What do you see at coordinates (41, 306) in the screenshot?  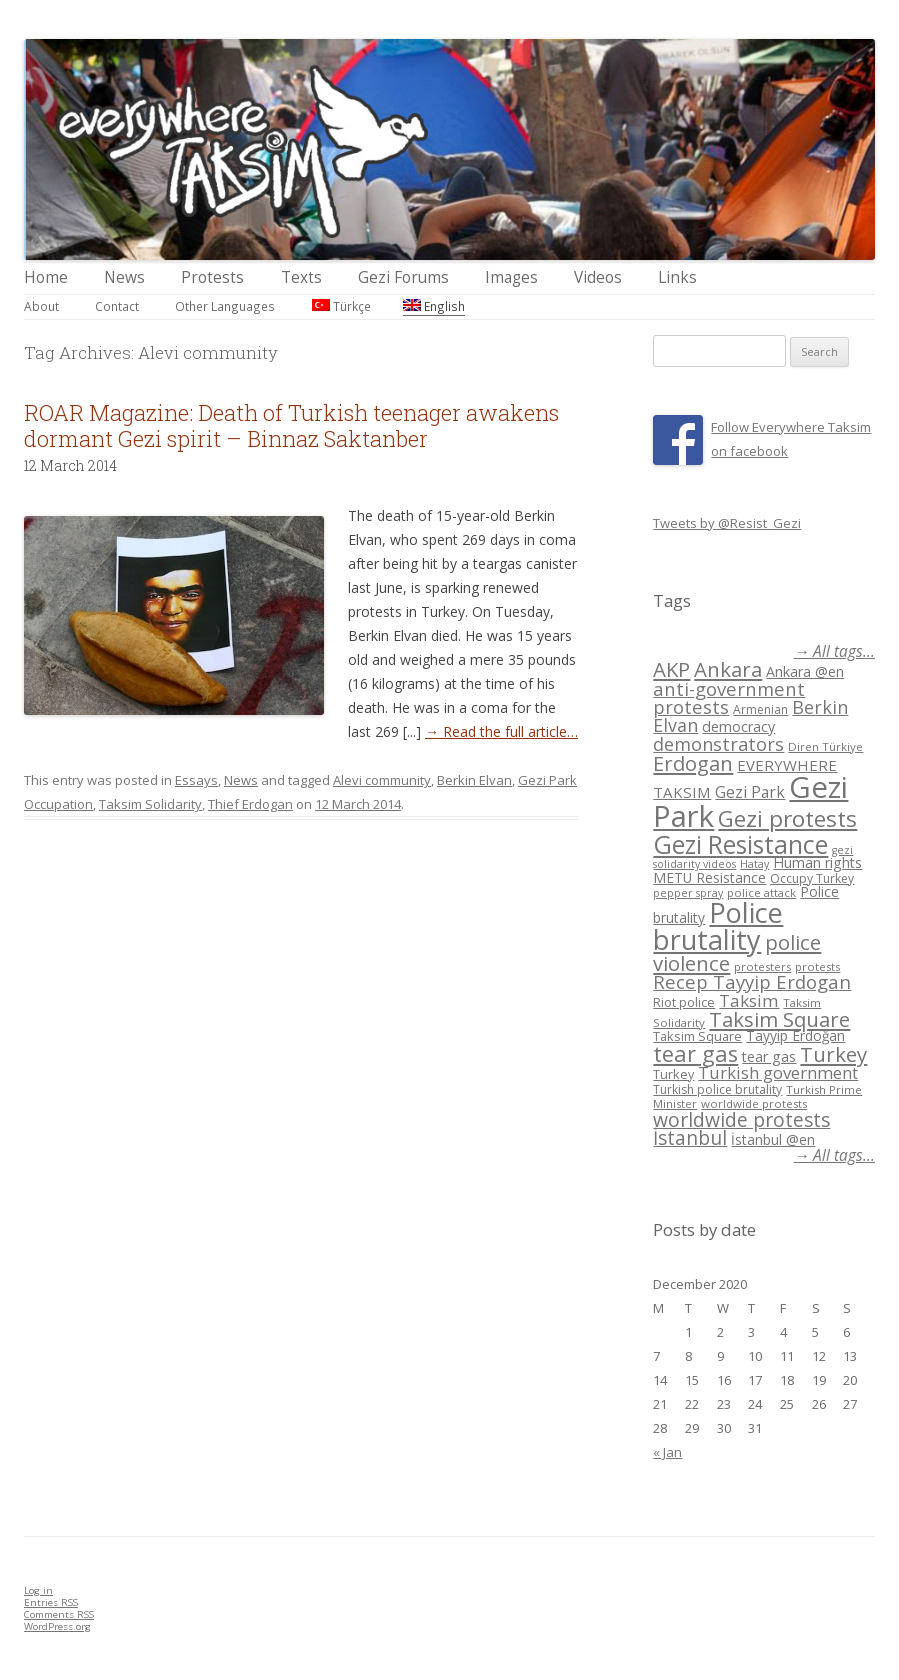 I see `About` at bounding box center [41, 306].